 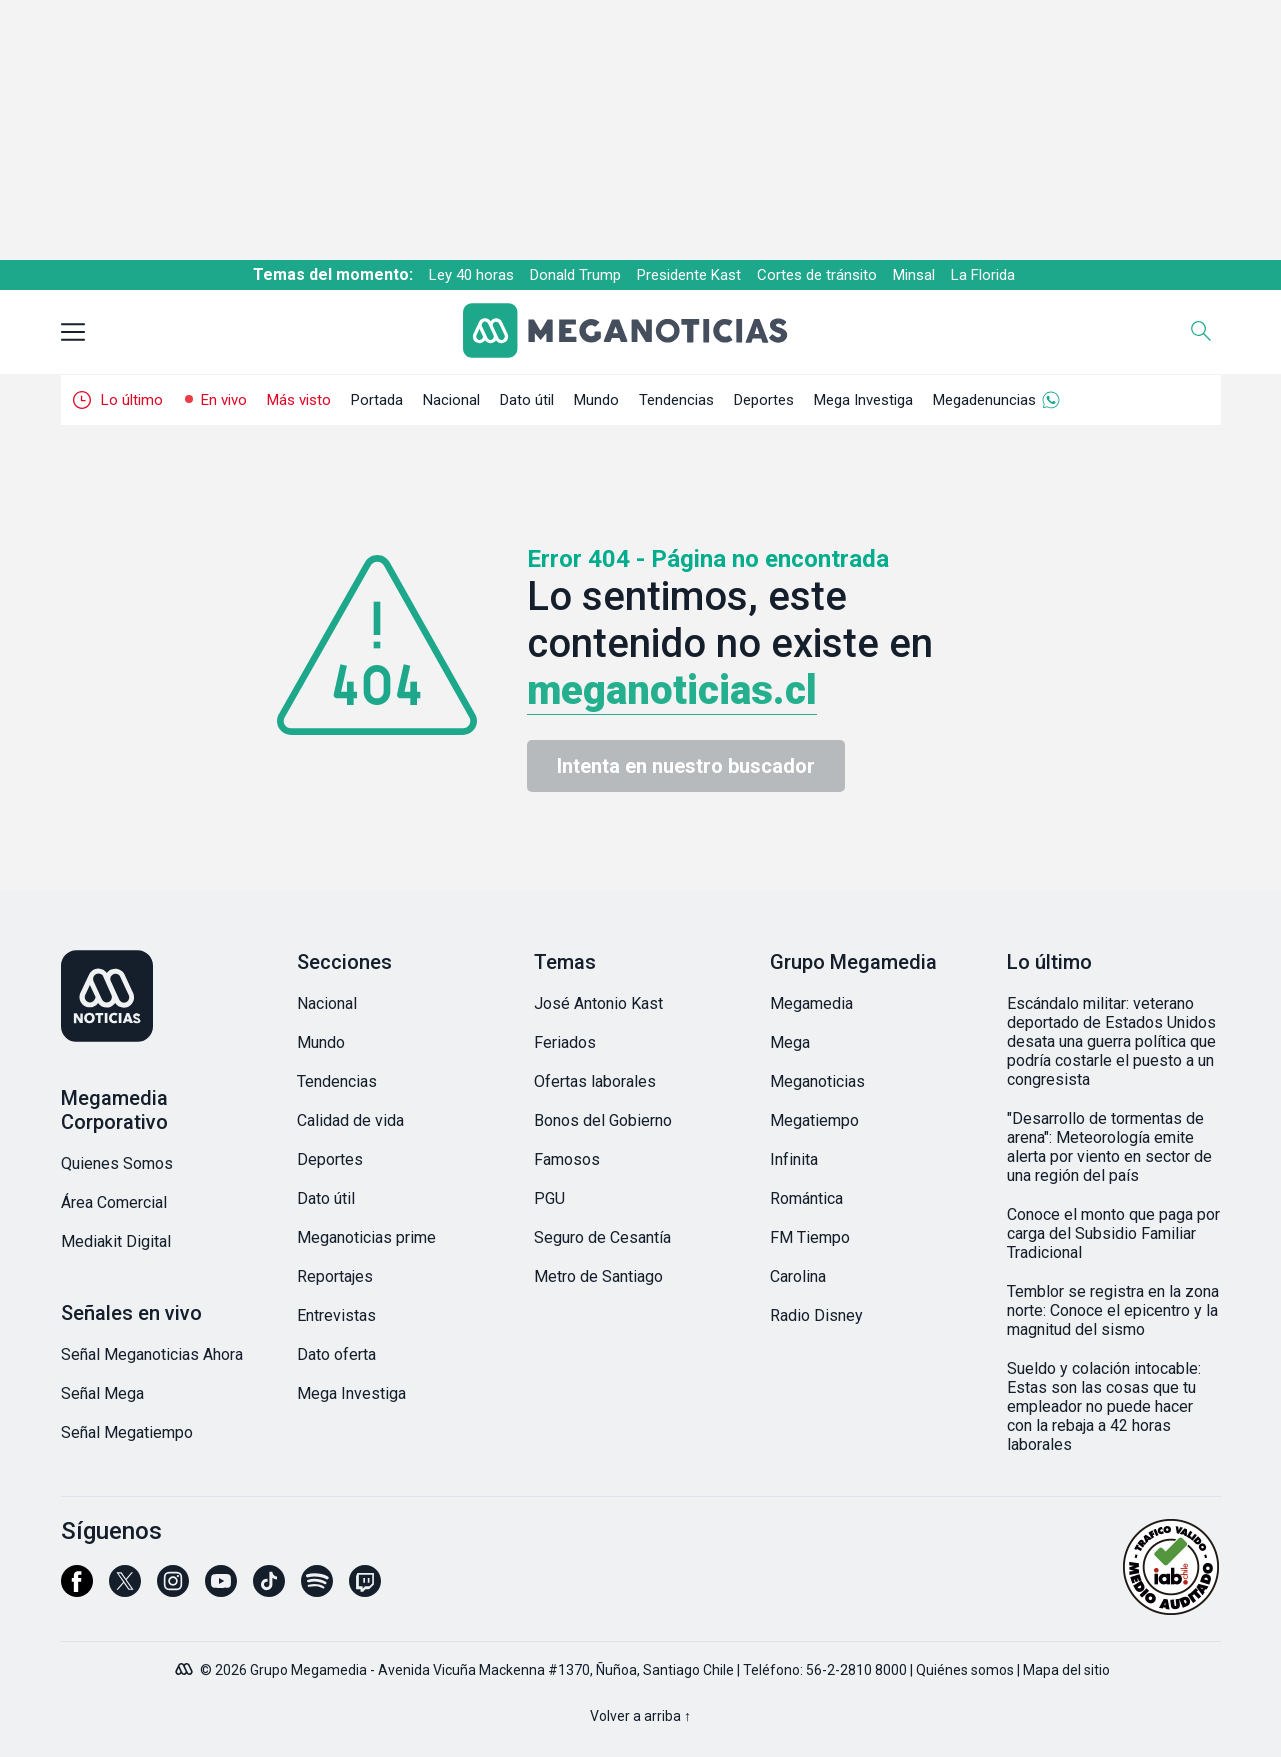 I want to click on Cortes de tránsito, so click(x=817, y=275).